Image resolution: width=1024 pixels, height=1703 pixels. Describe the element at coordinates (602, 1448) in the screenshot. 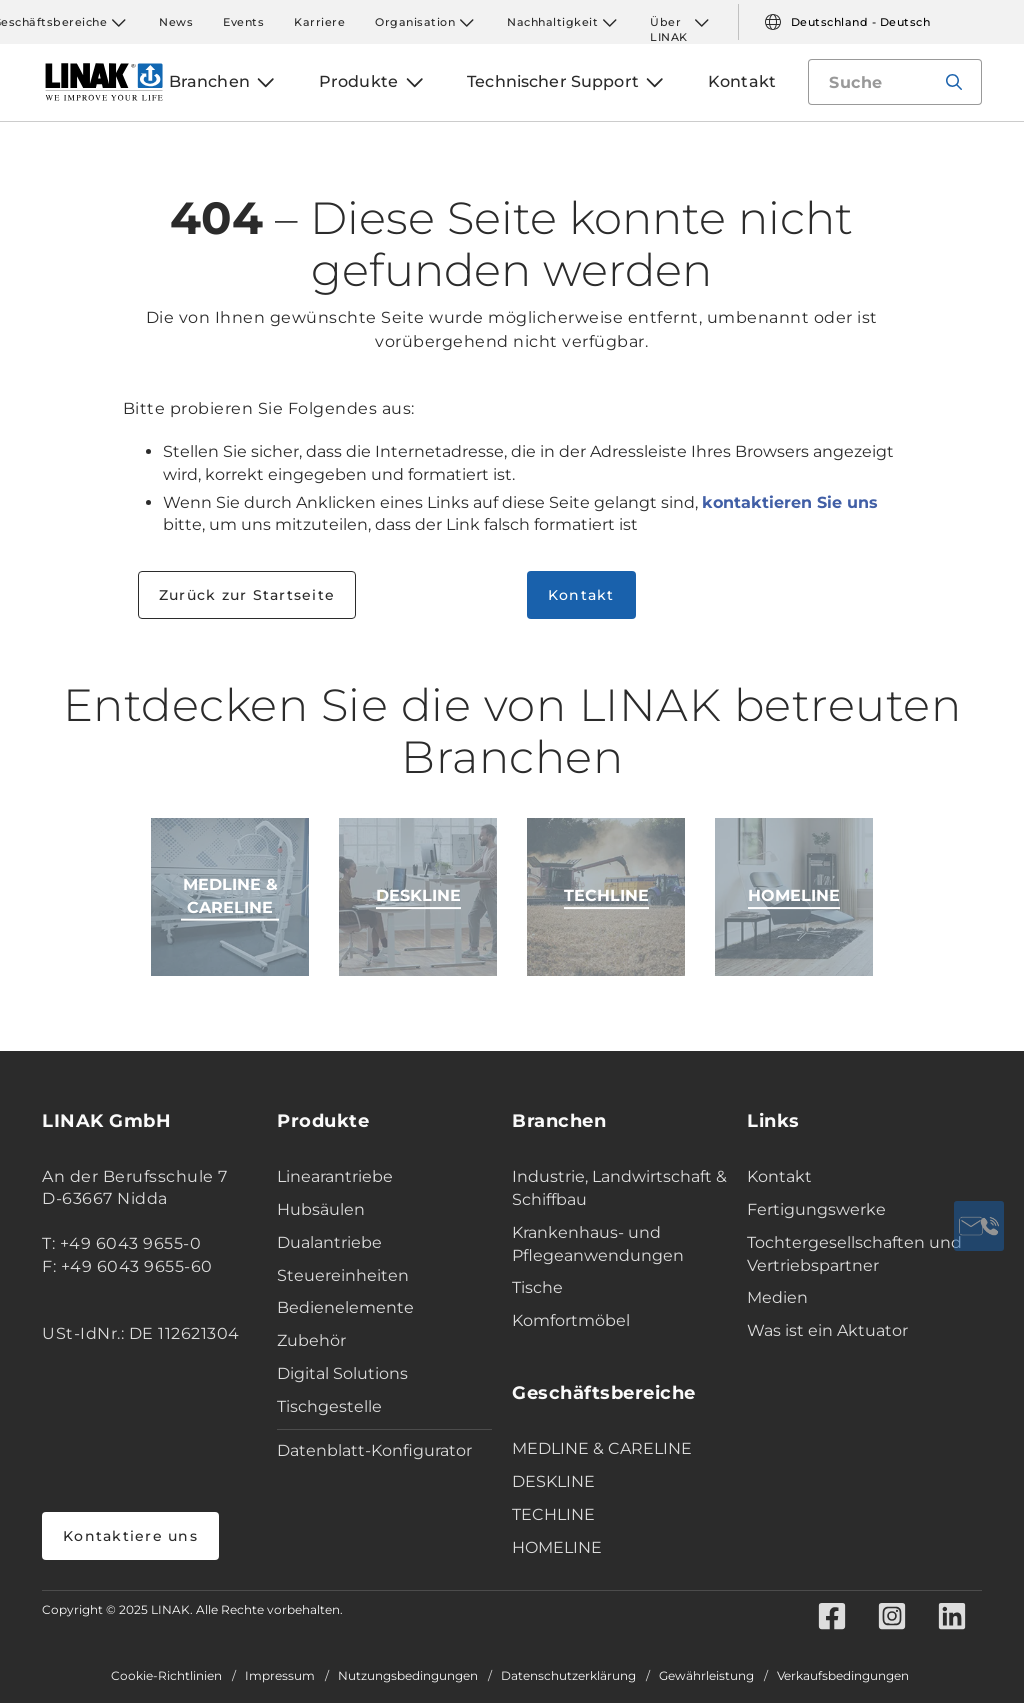

I see `MEDLINE & CARELINE` at that location.